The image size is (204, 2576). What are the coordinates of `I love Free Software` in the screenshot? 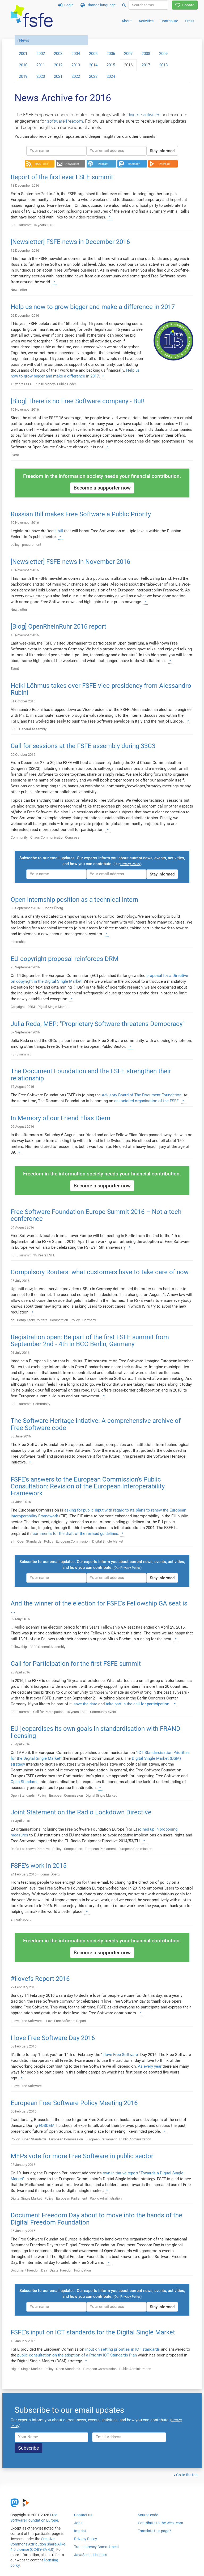 It's located at (120, 2054).